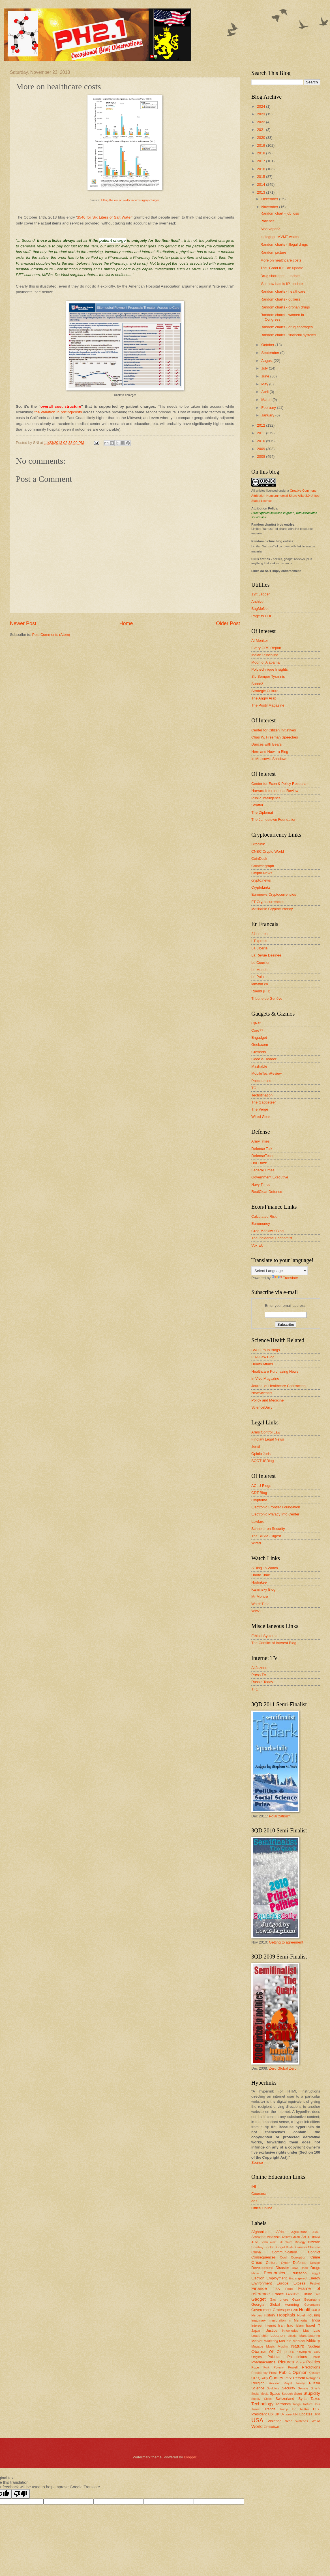 This screenshot has width=330, height=2576. I want to click on Getting to agreement, so click(286, 1942).